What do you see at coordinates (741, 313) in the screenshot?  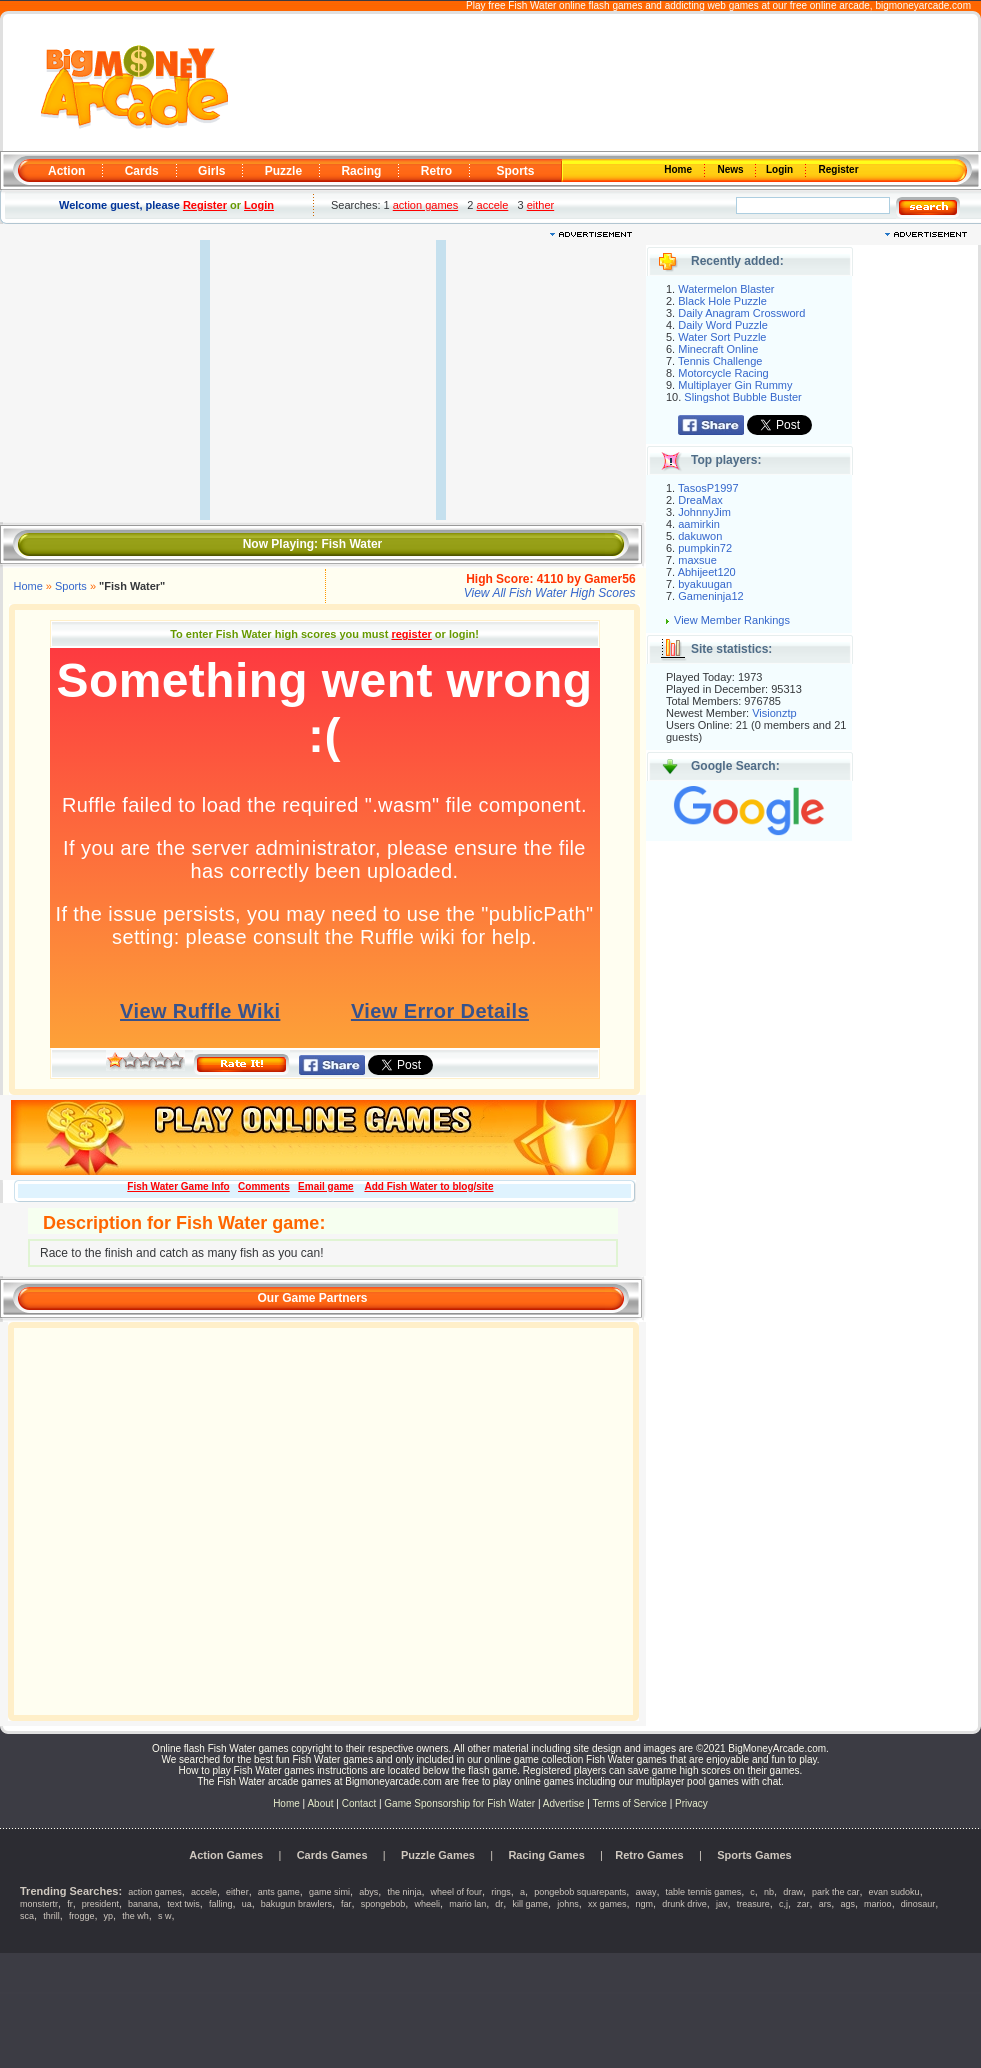 I see `Daily Anagram Crossword` at bounding box center [741, 313].